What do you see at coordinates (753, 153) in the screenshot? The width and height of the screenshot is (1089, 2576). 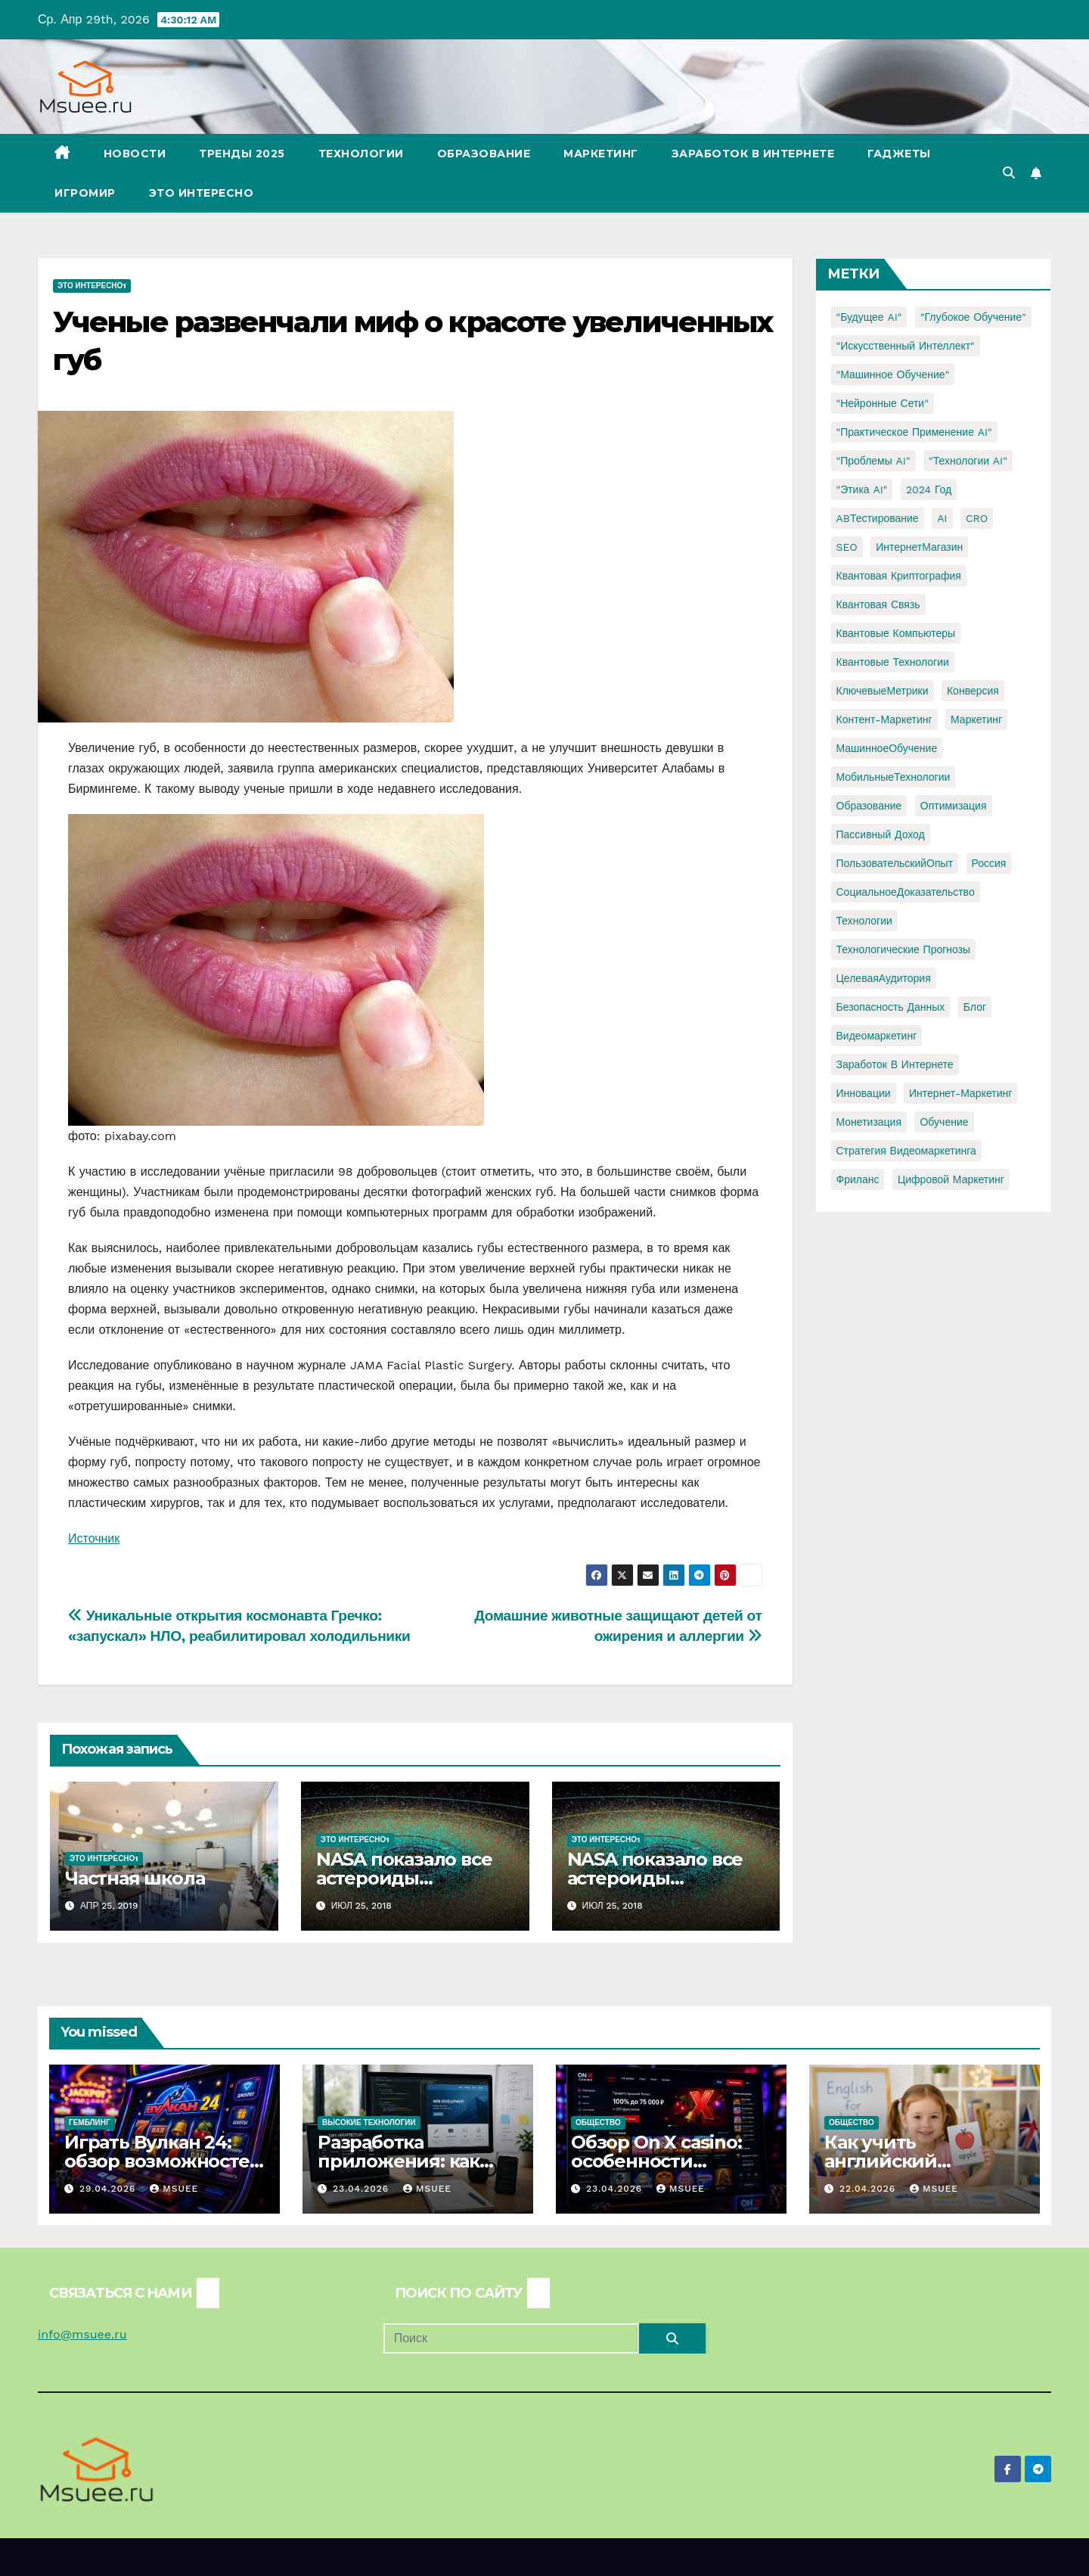 I see `Заработок в Интернете` at bounding box center [753, 153].